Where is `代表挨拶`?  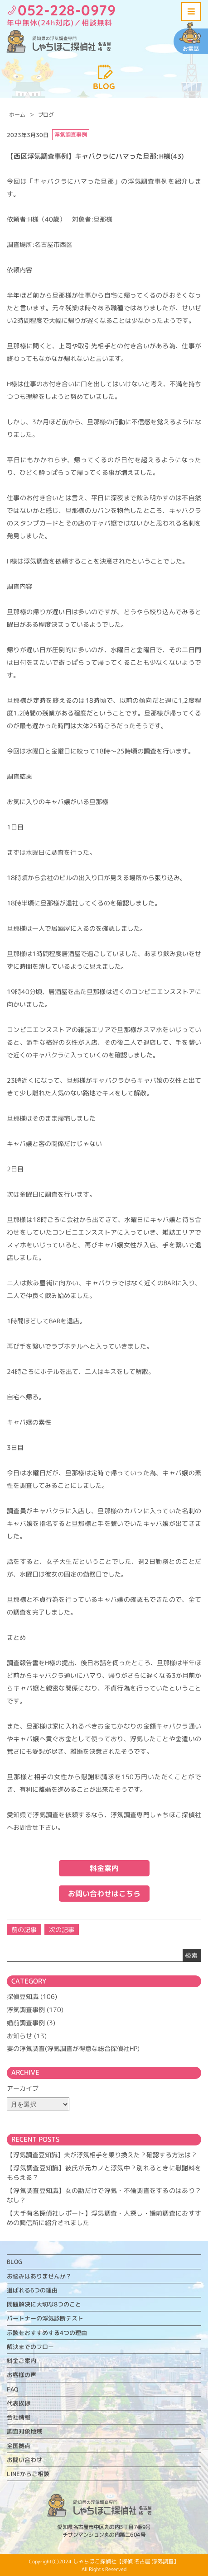
代表挨拶 is located at coordinates (18, 2403).